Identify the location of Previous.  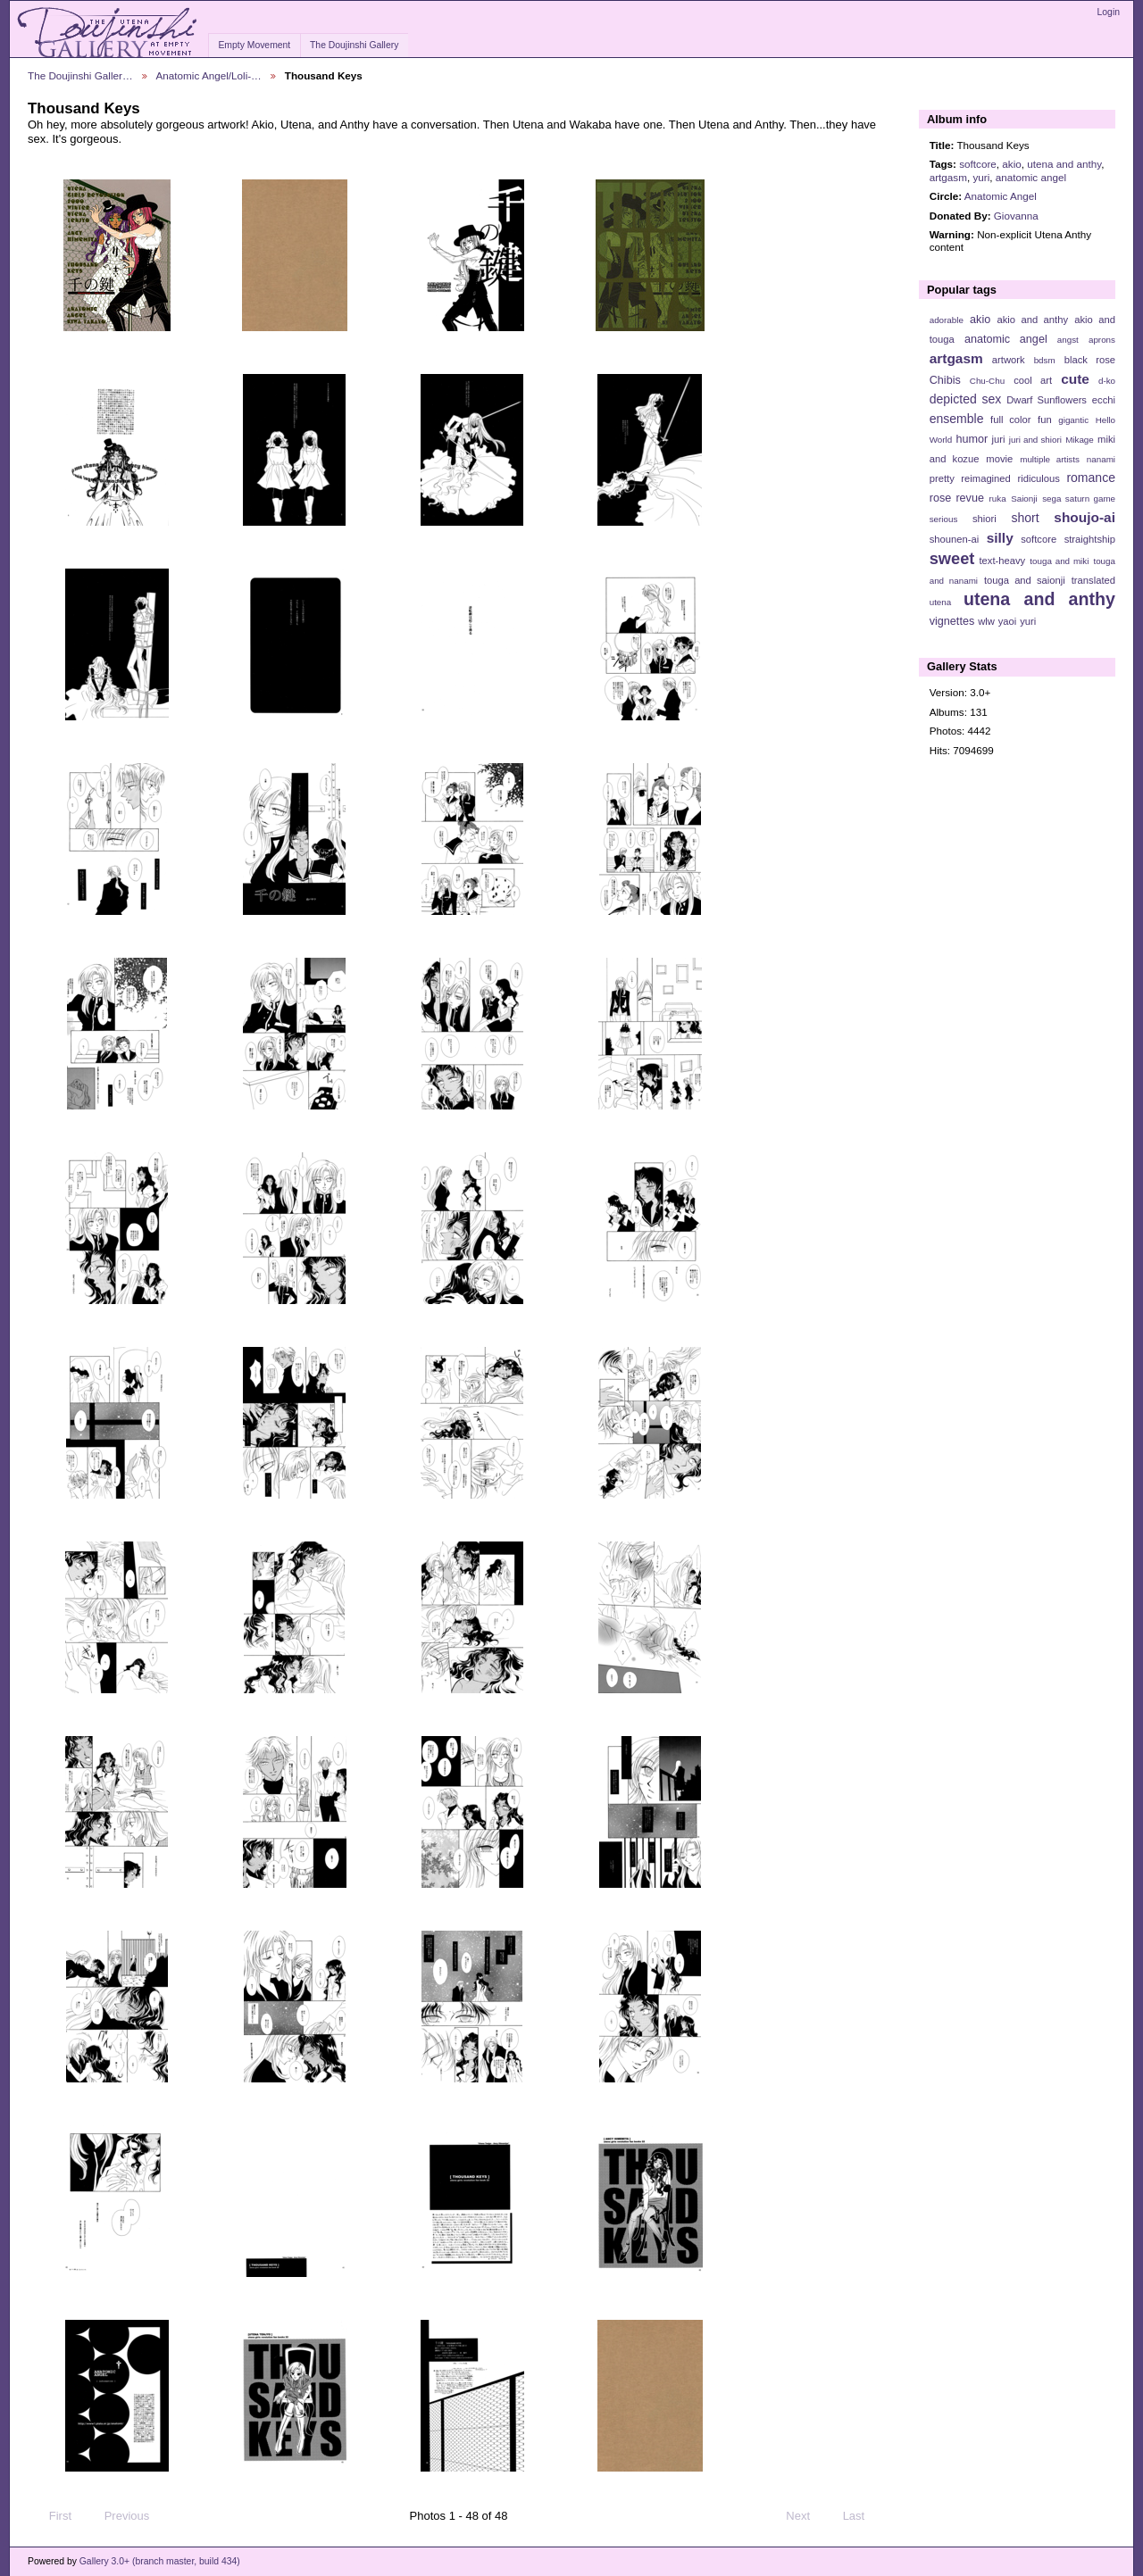
(118, 2516).